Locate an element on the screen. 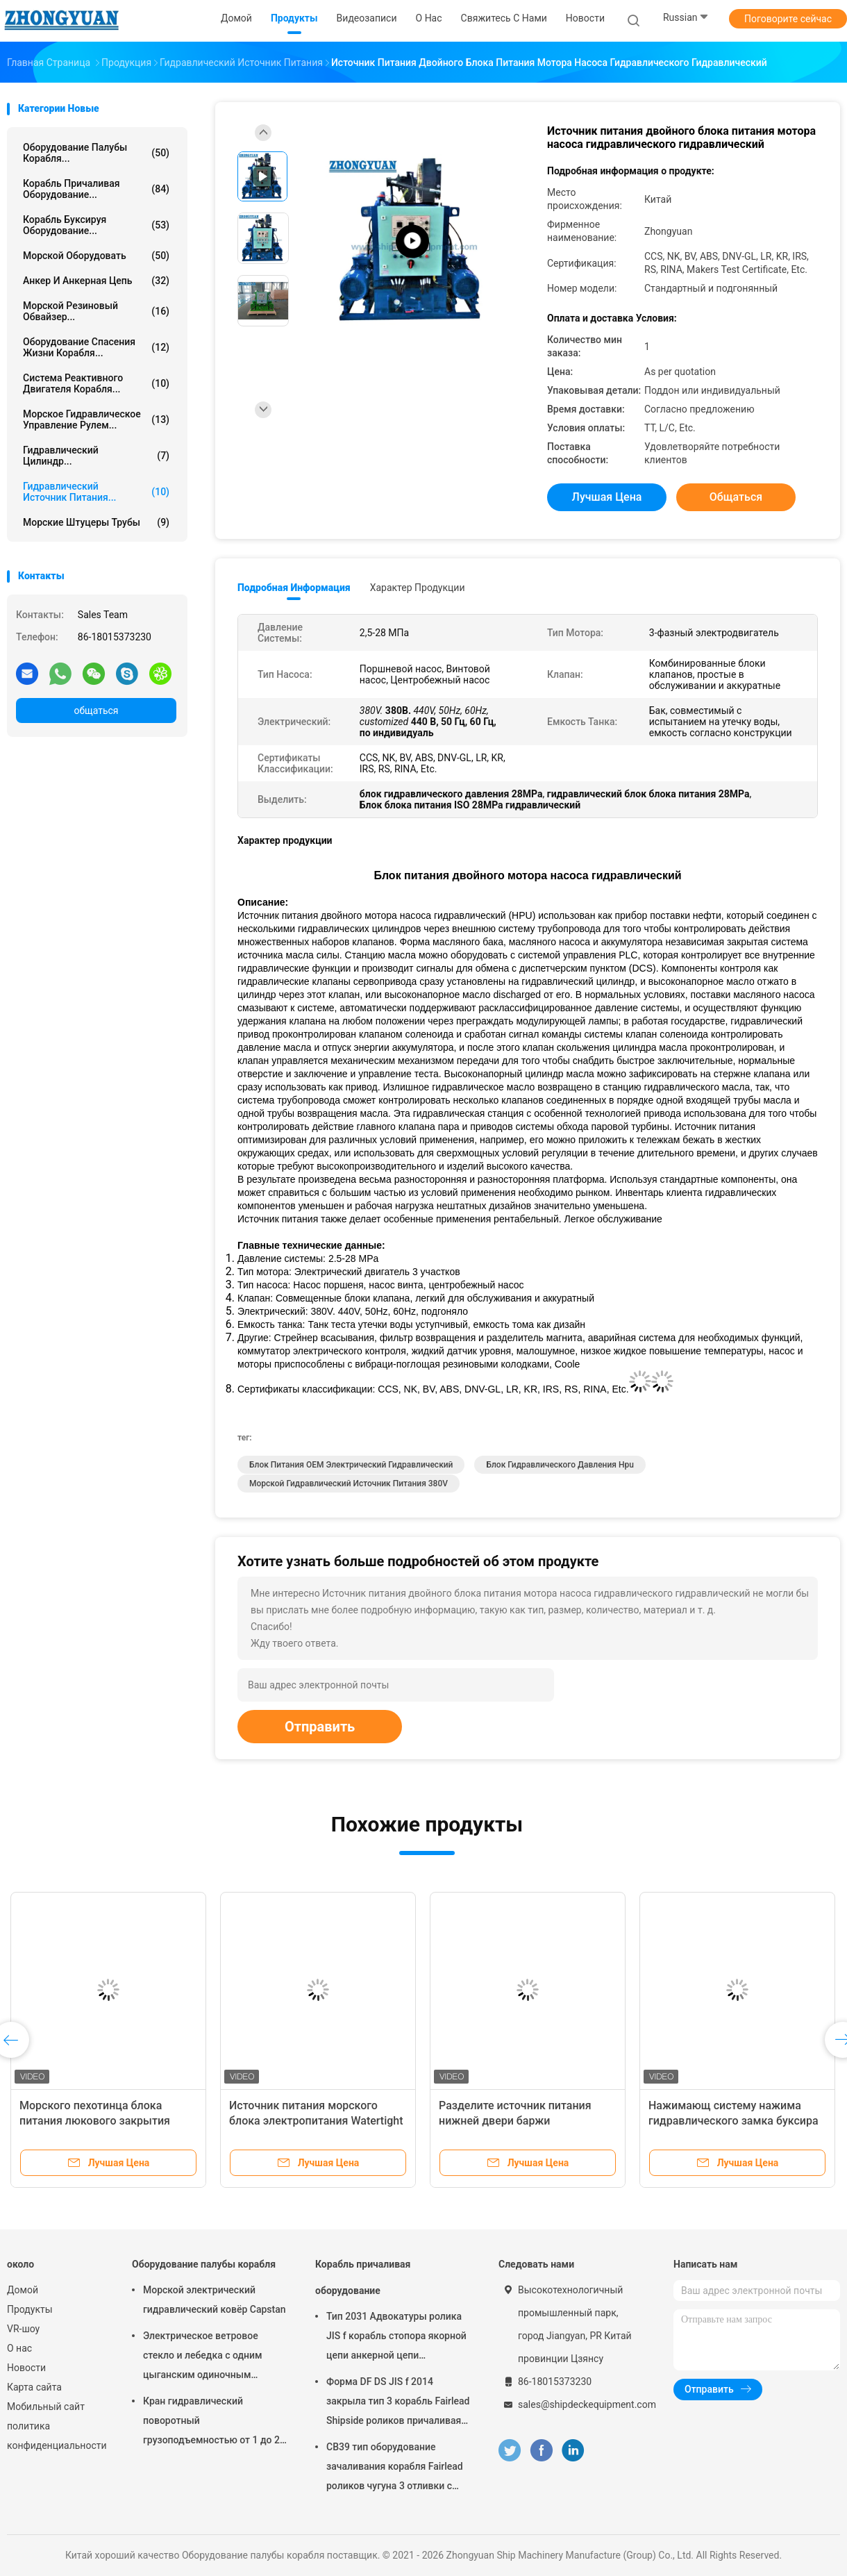 Image resolution: width=847 pixels, height=2576 pixels. Поговорите сейчас is located at coordinates (788, 18).